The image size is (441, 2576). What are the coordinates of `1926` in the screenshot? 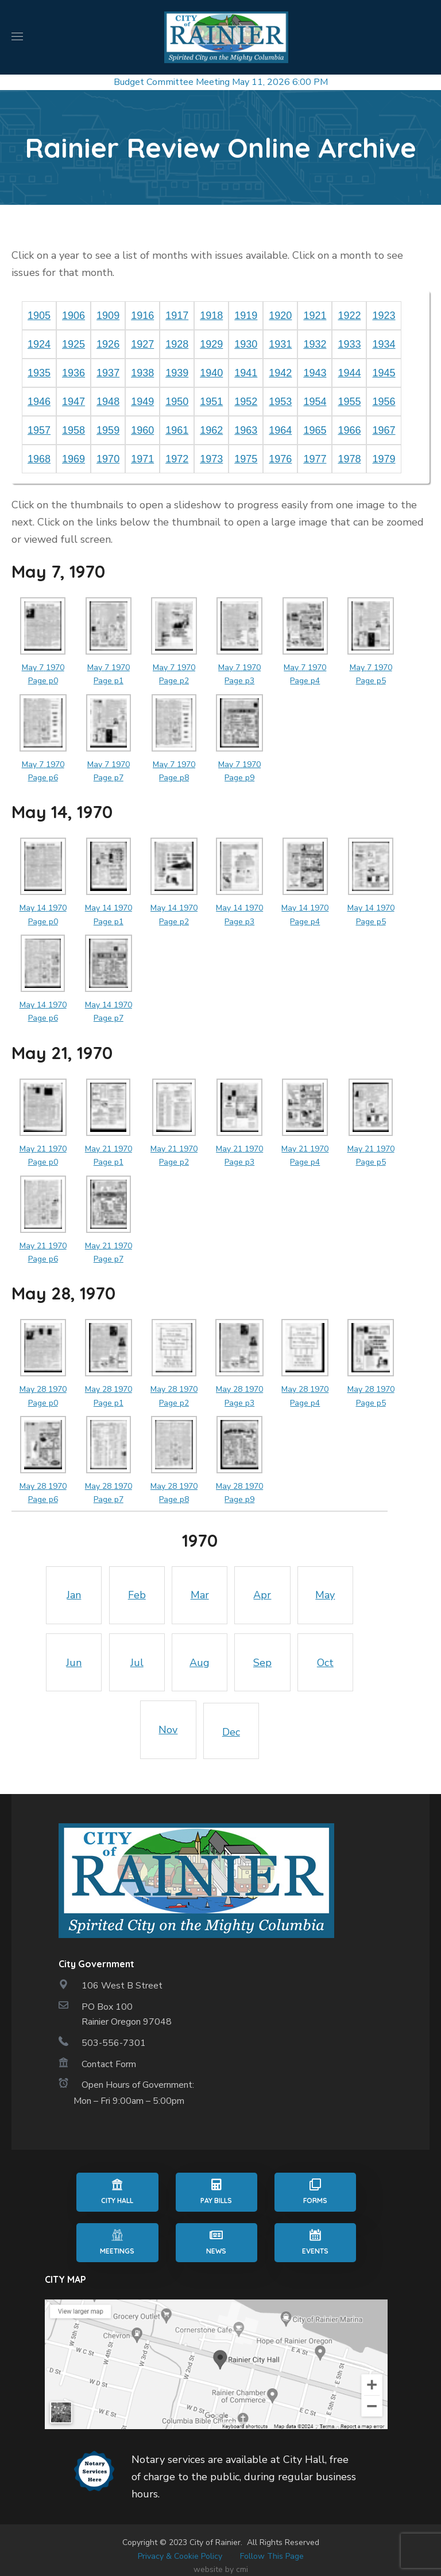 It's located at (107, 344).